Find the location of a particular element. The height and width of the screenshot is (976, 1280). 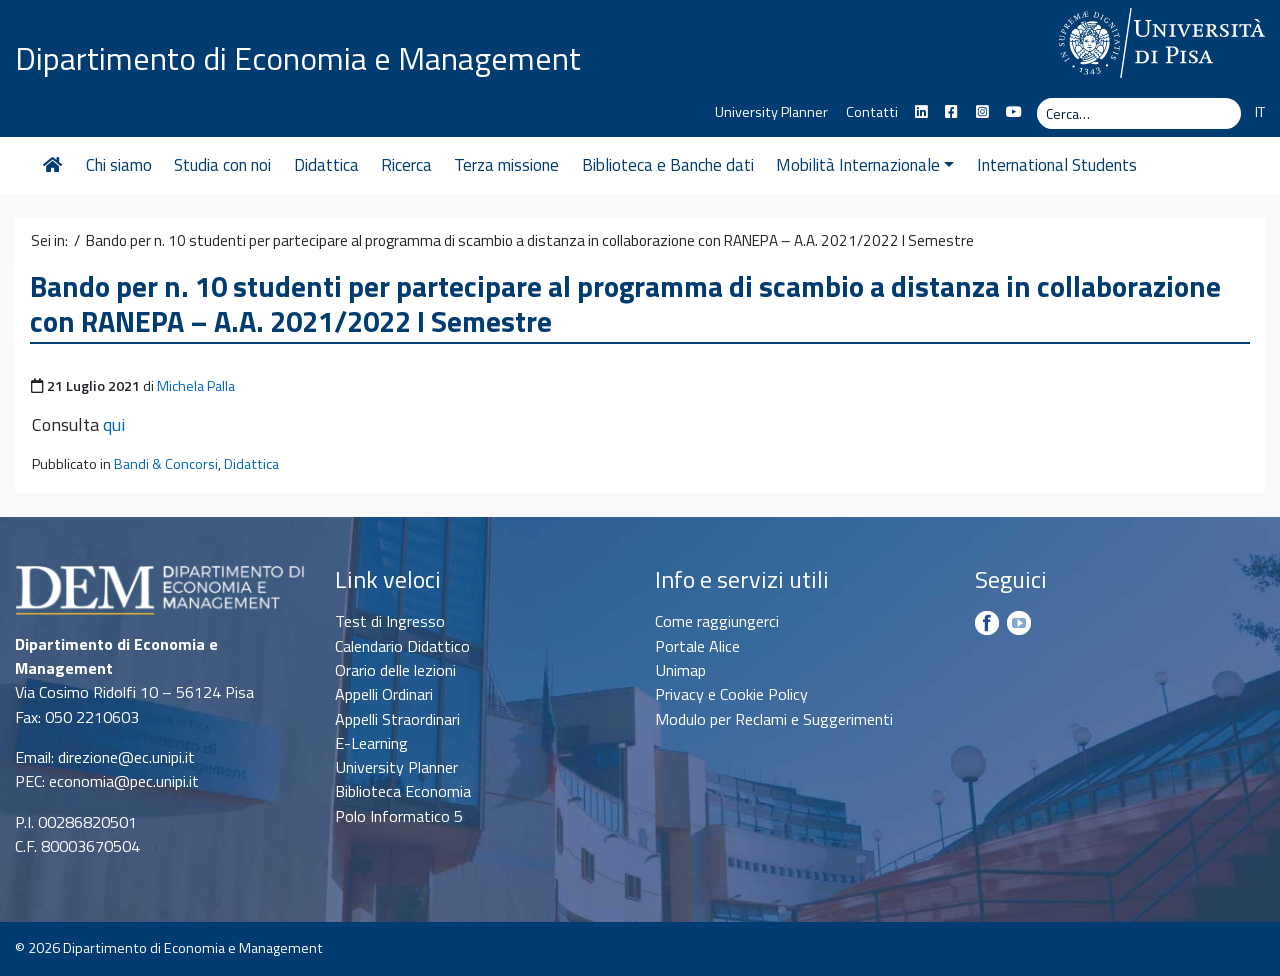

Terza missione is located at coordinates (506, 165).